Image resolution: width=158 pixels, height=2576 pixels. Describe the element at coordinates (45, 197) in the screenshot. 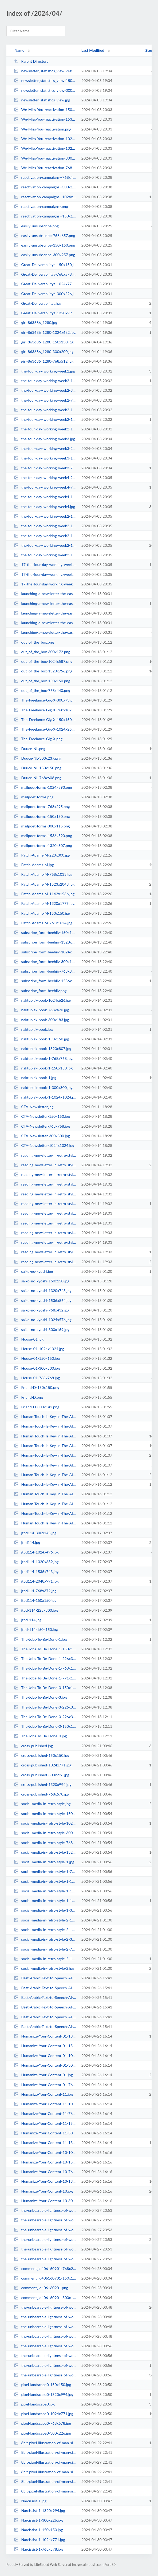

I see `reactivation-campaigns--1024x644.png` at that location.